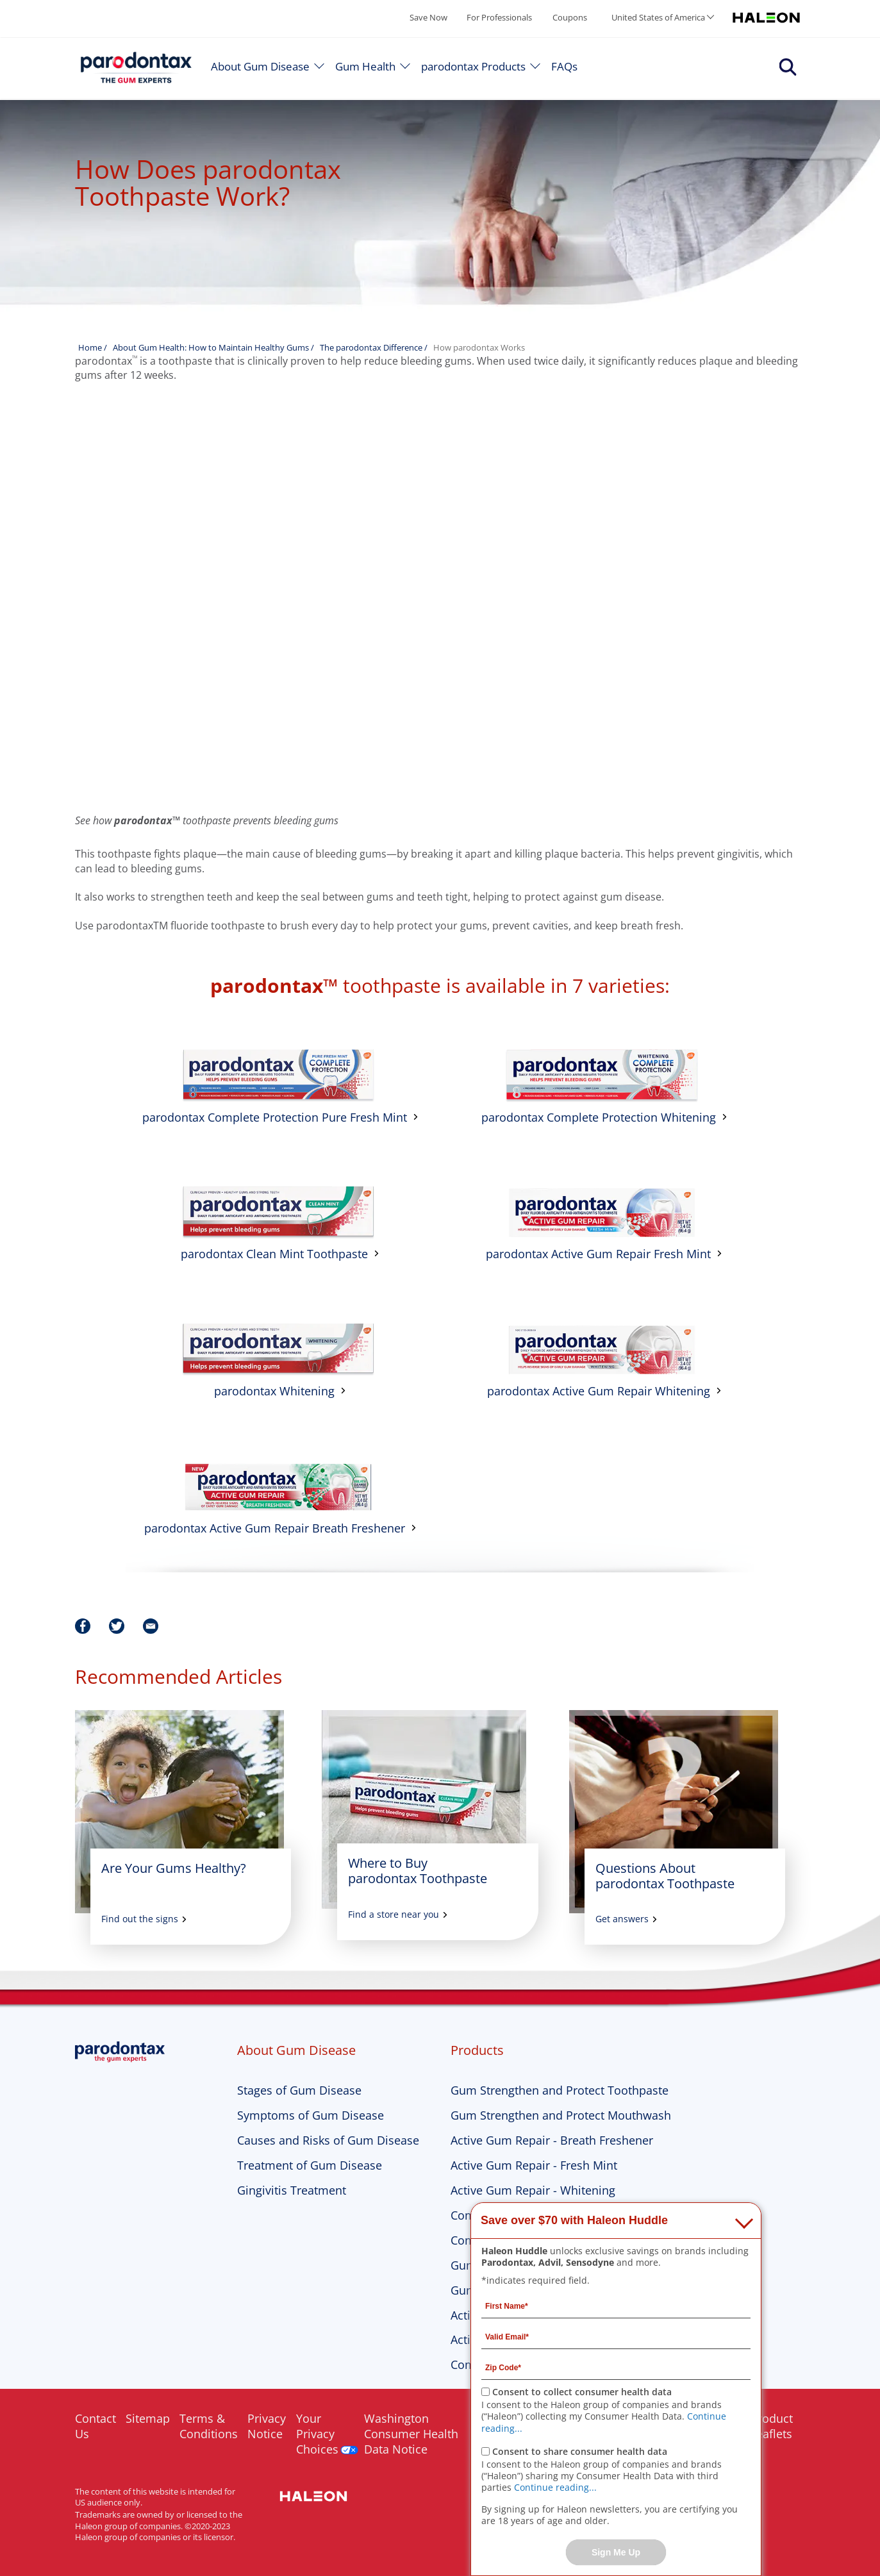 This screenshot has width=880, height=2576. Describe the element at coordinates (622, 1919) in the screenshot. I see `Get answers` at that location.